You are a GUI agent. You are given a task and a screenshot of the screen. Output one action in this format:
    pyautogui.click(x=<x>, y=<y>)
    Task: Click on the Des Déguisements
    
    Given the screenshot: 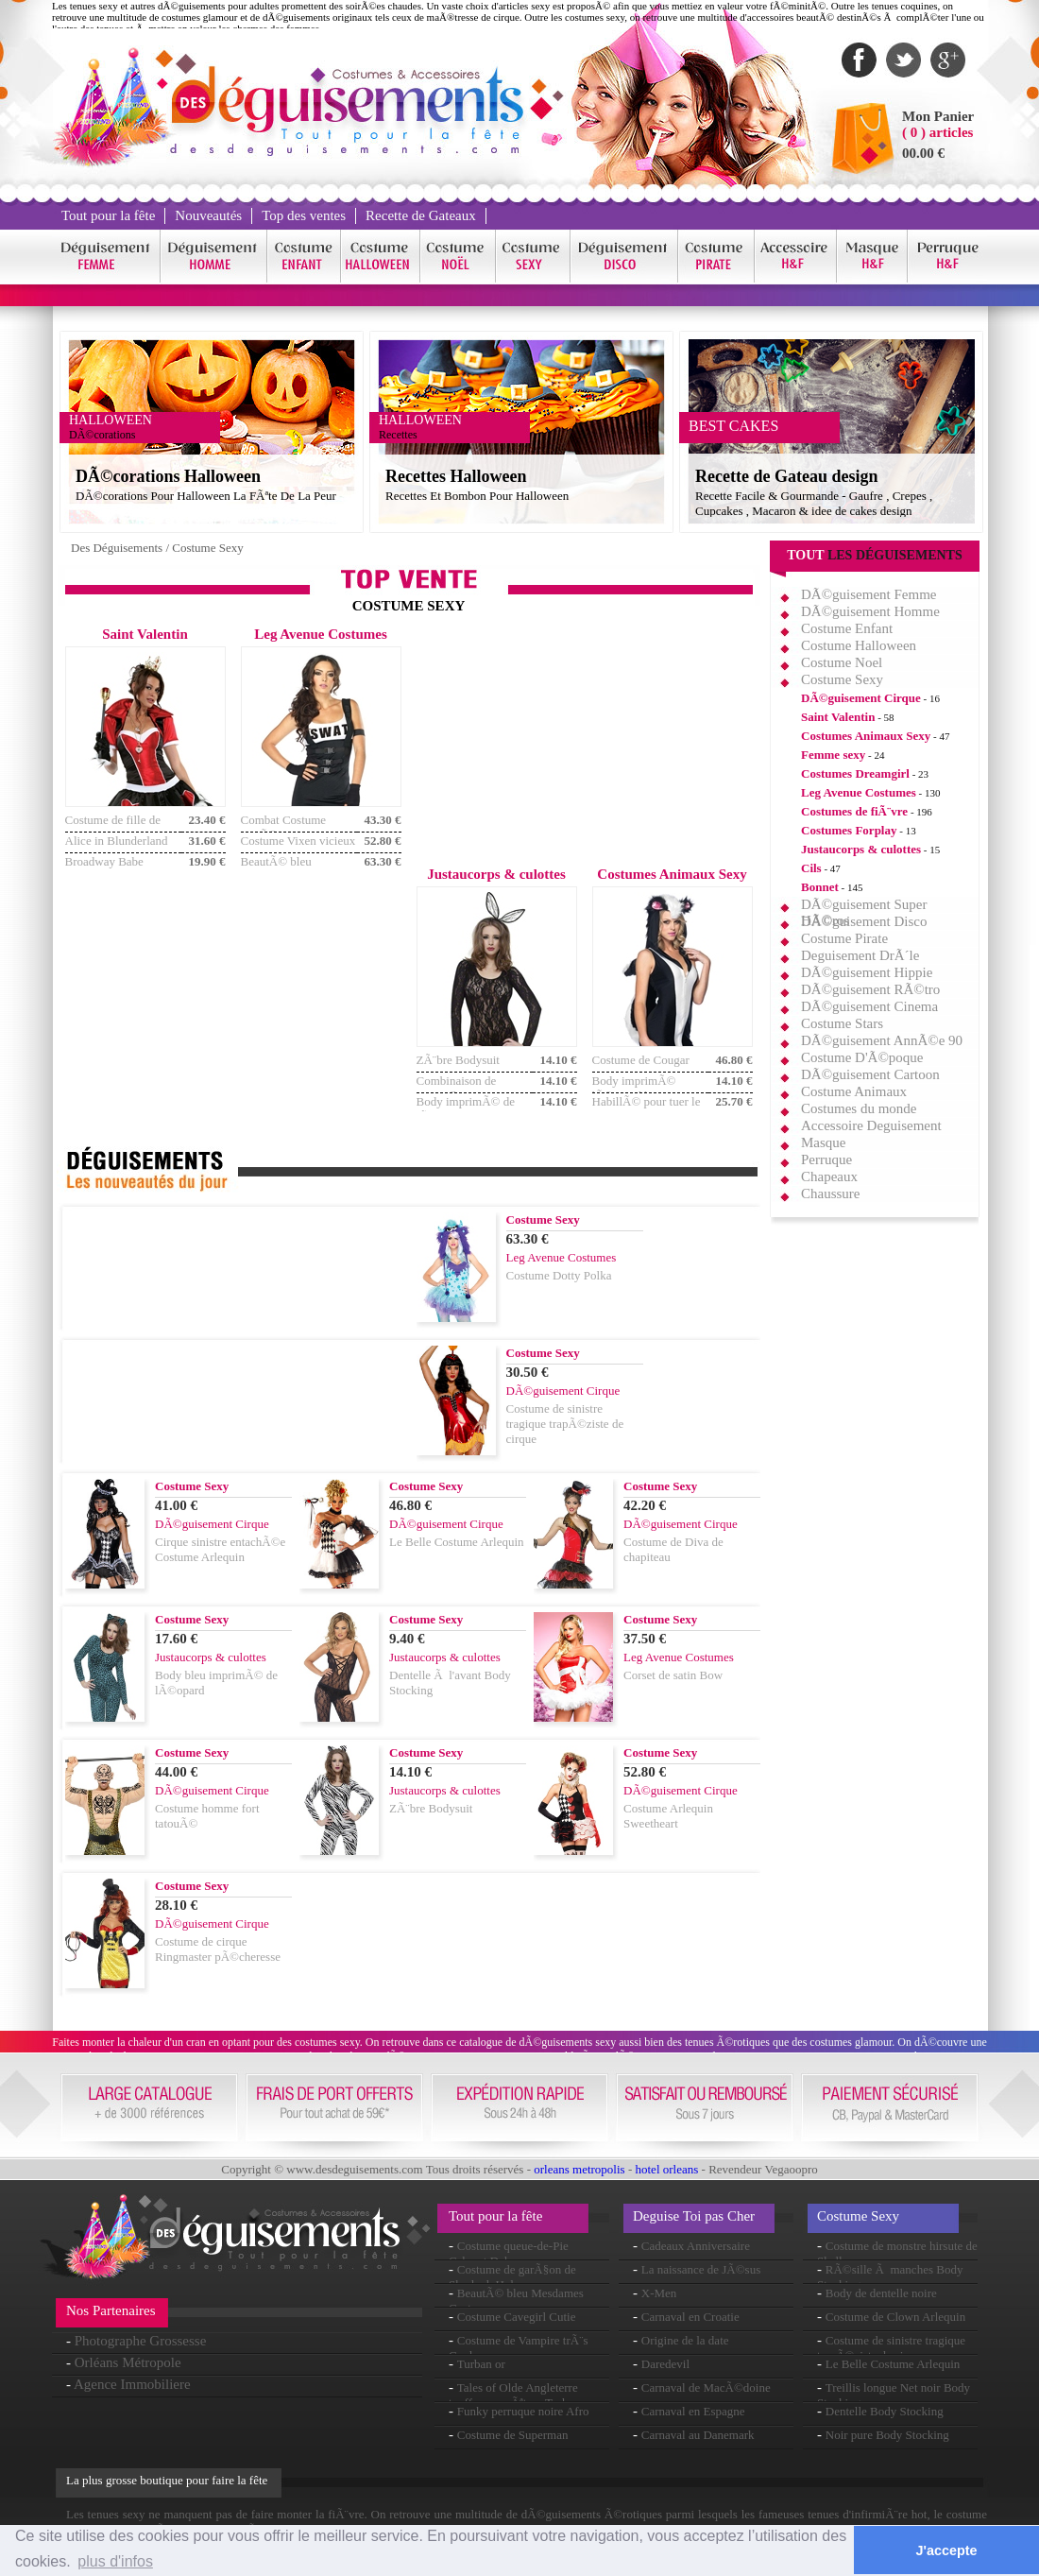 What is the action you would take?
    pyautogui.click(x=116, y=548)
    